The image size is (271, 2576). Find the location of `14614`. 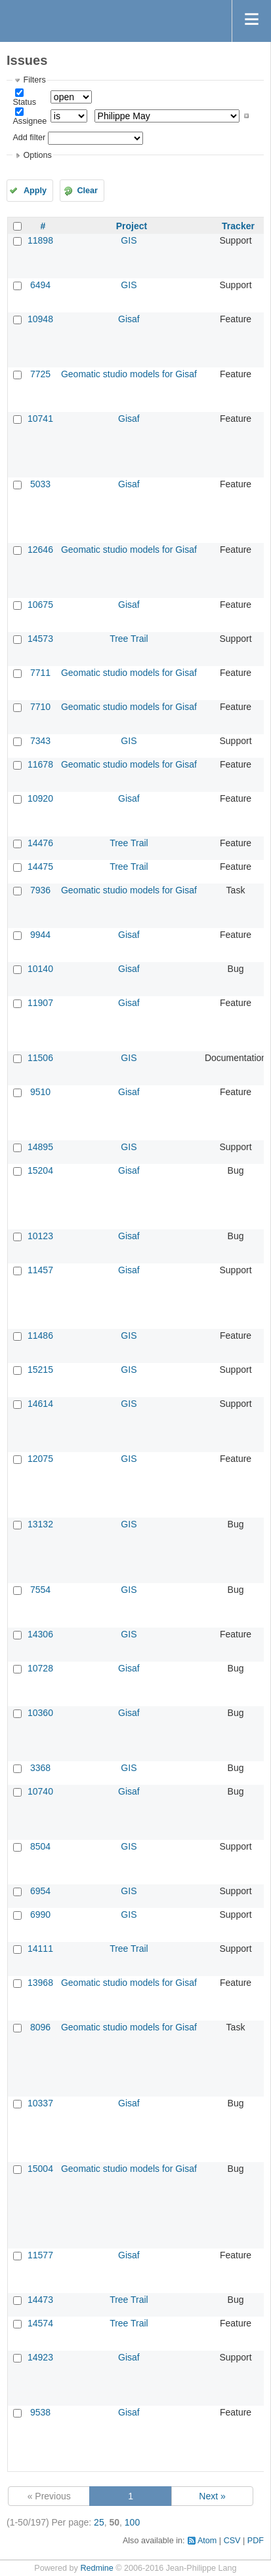

14614 is located at coordinates (40, 1403).